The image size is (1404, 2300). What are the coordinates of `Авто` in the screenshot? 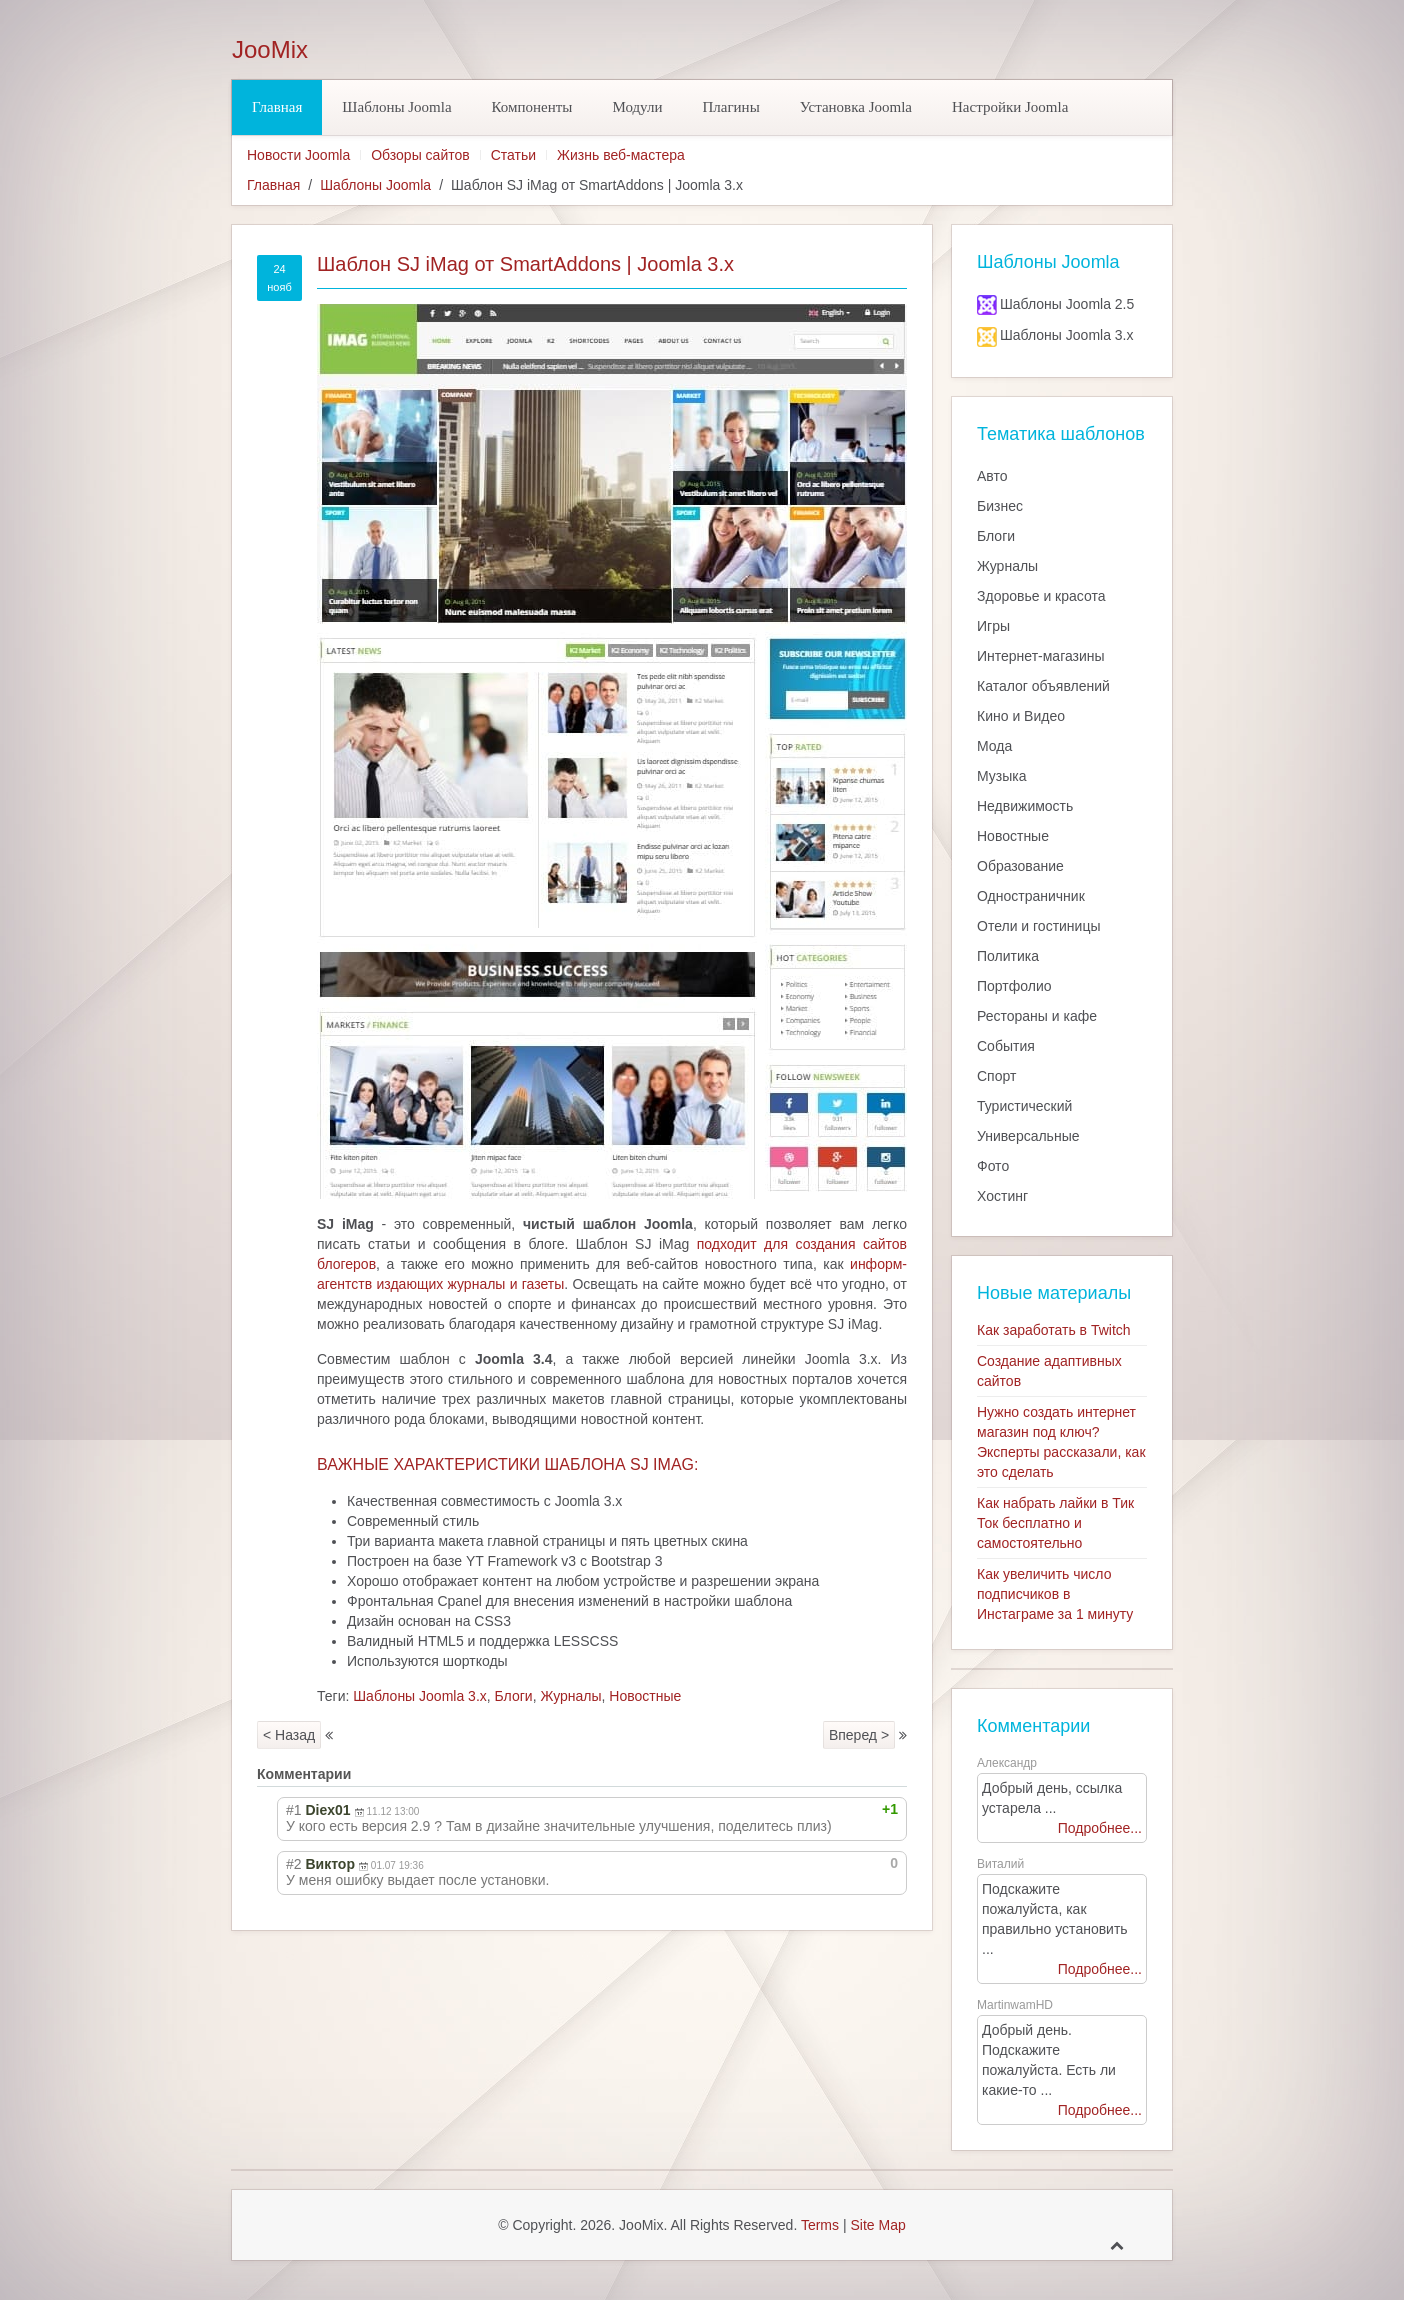 It's located at (992, 476).